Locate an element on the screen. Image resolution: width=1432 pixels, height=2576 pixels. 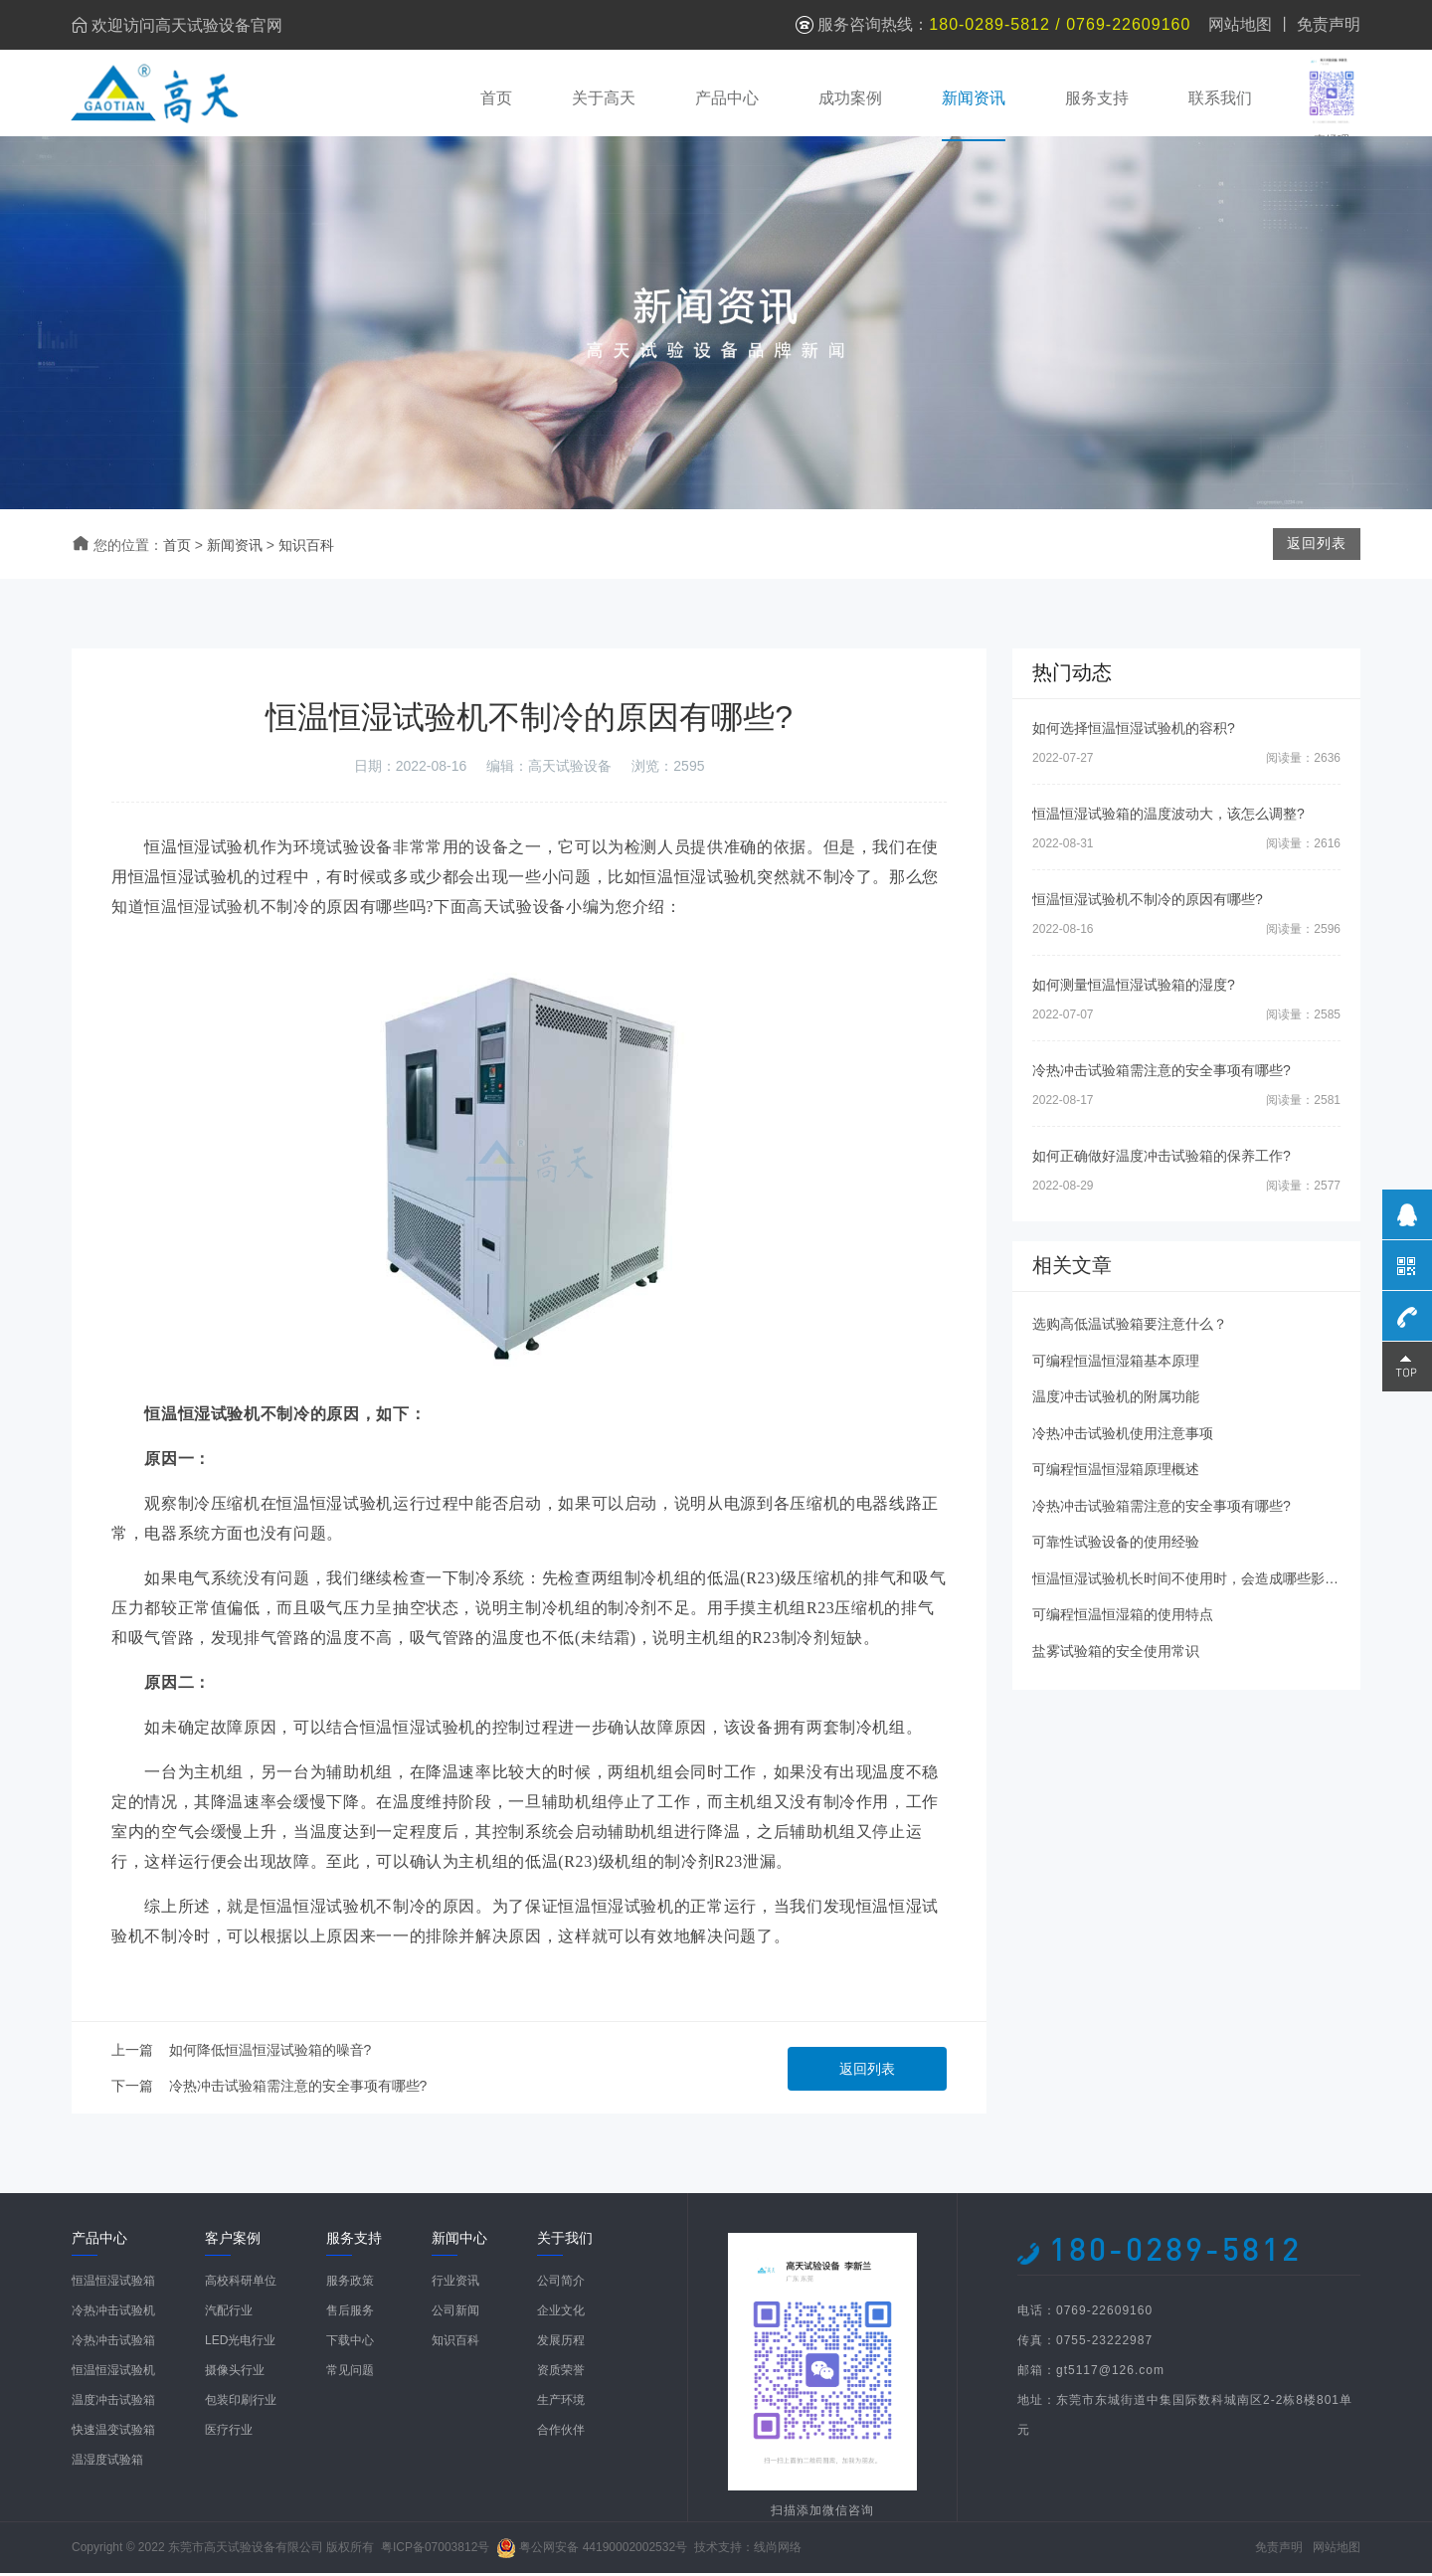
包装印刷行业 is located at coordinates (240, 2403).